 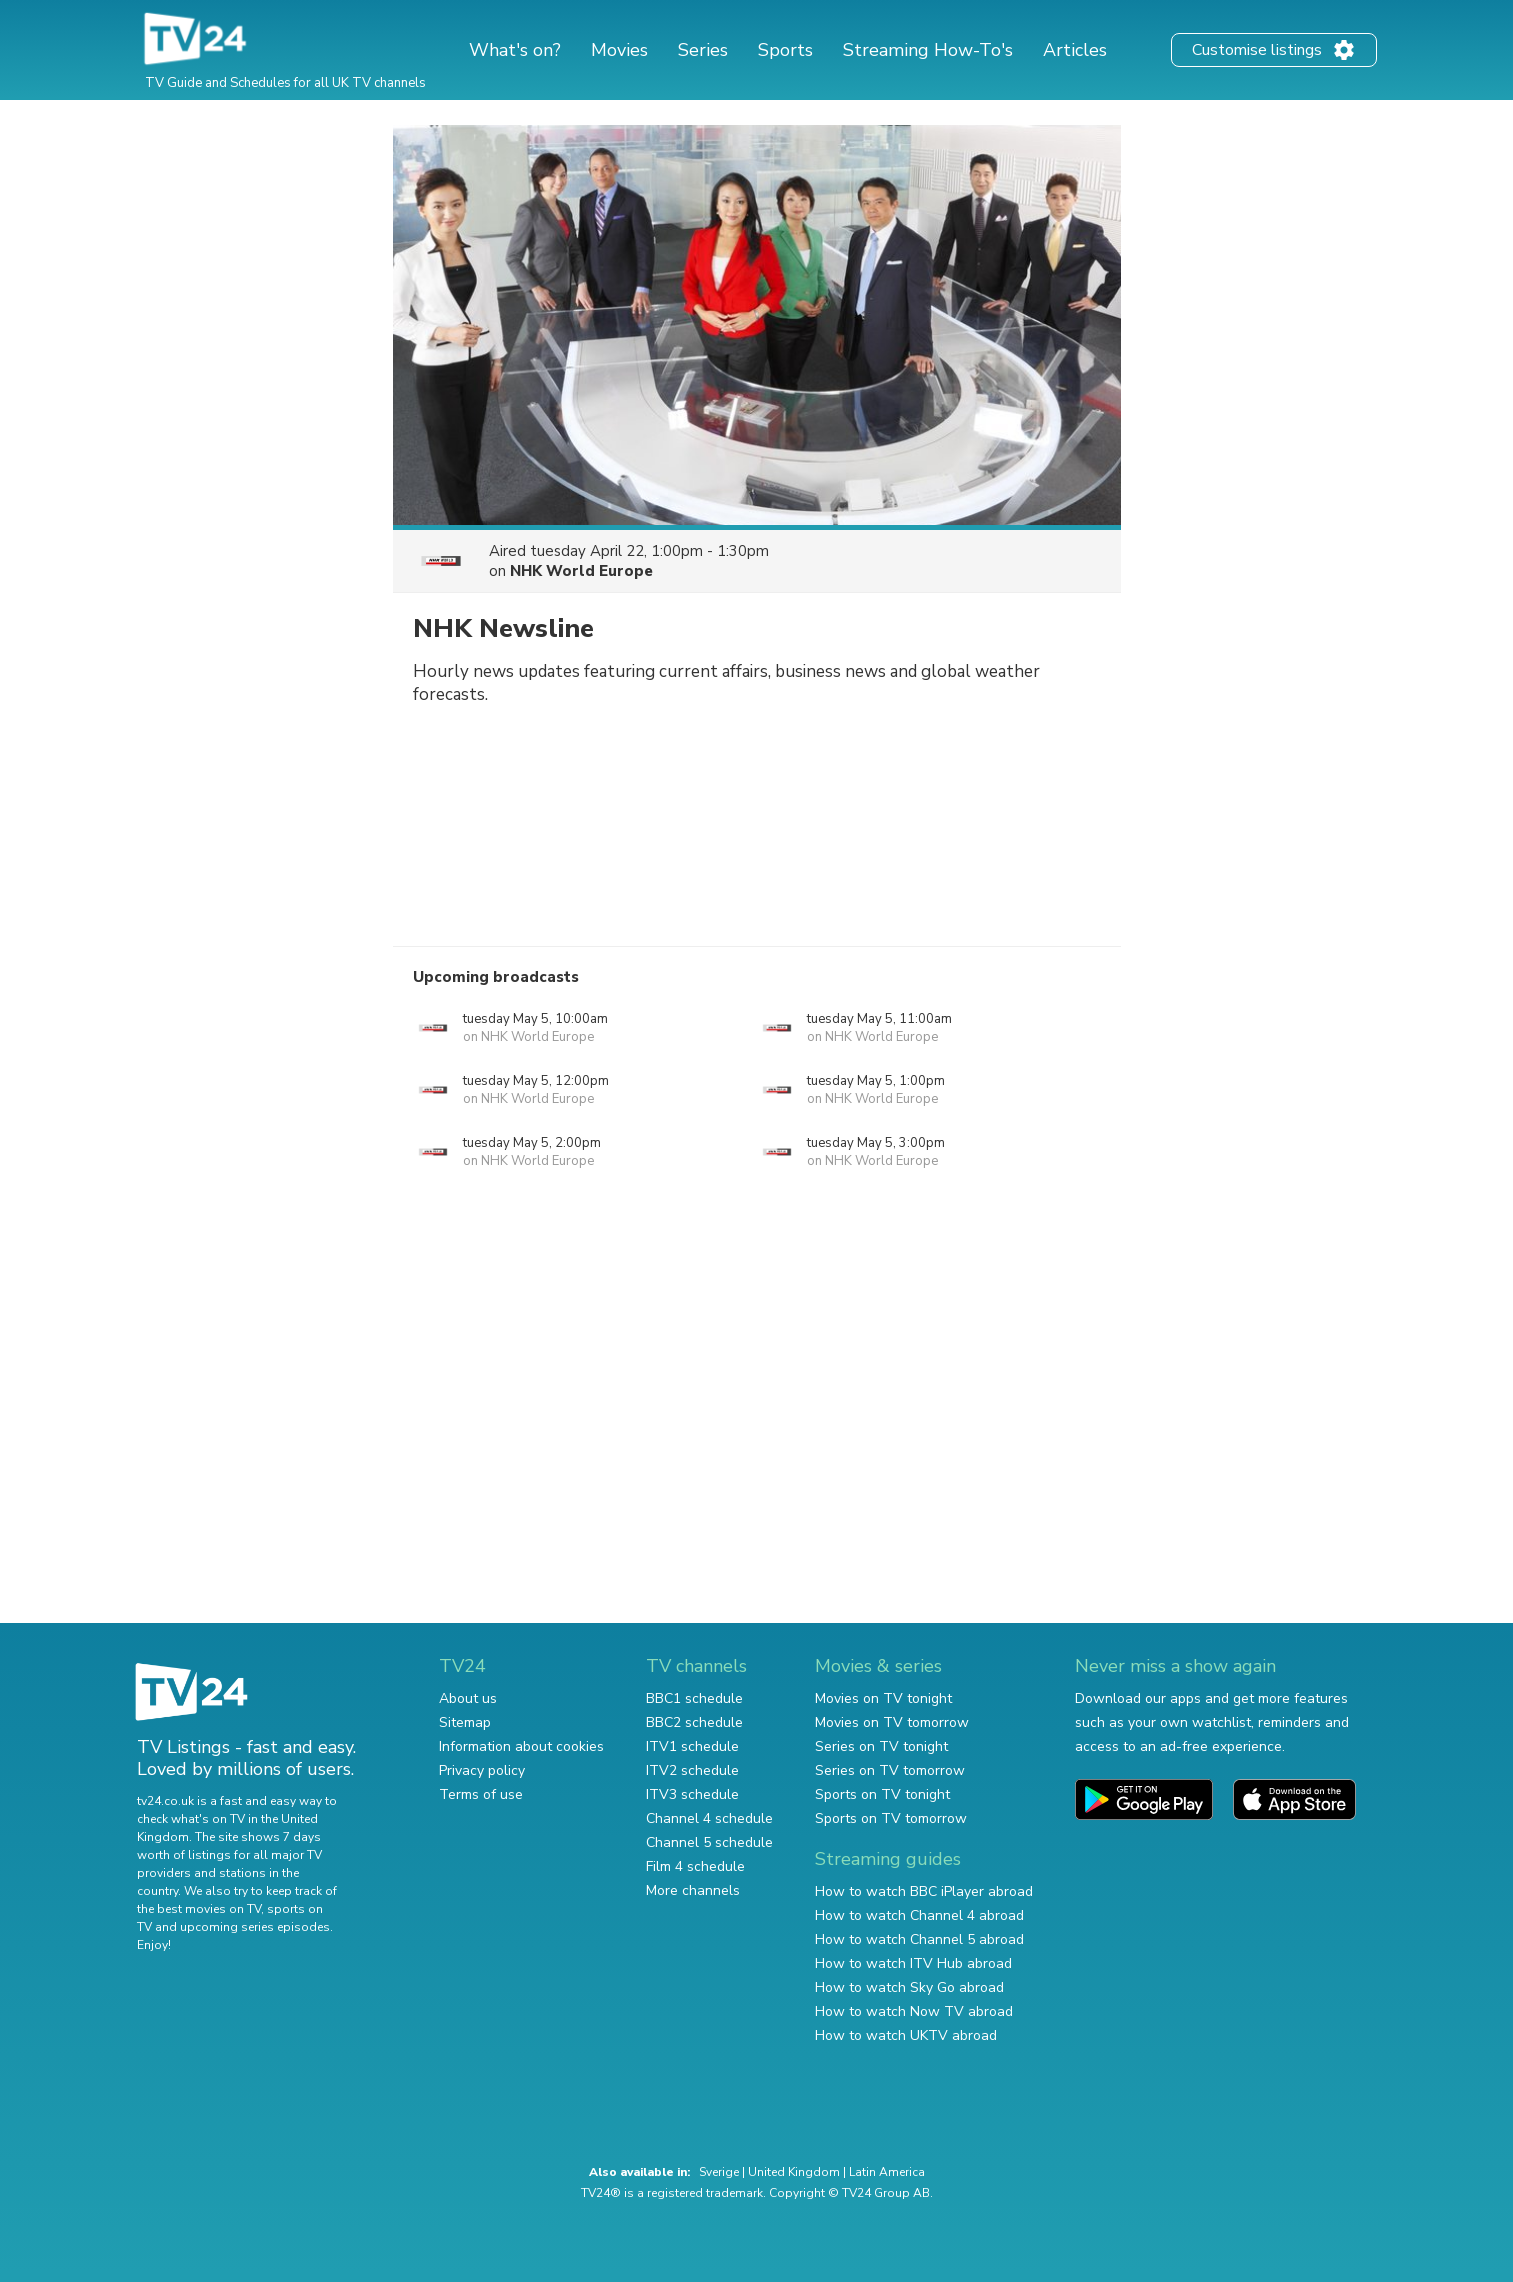 What do you see at coordinates (892, 1722) in the screenshot?
I see `Movies on TV tomorrow` at bounding box center [892, 1722].